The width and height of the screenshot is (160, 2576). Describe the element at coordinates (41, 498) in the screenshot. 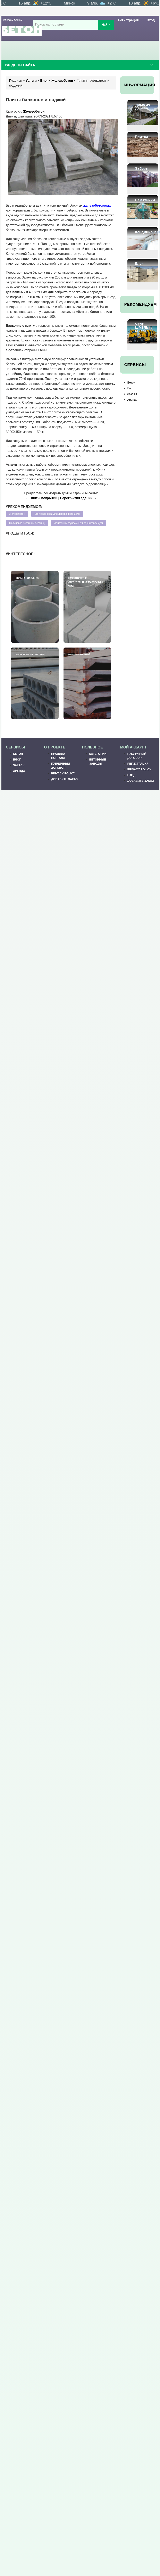

I see `← Плиты покрытий` at that location.